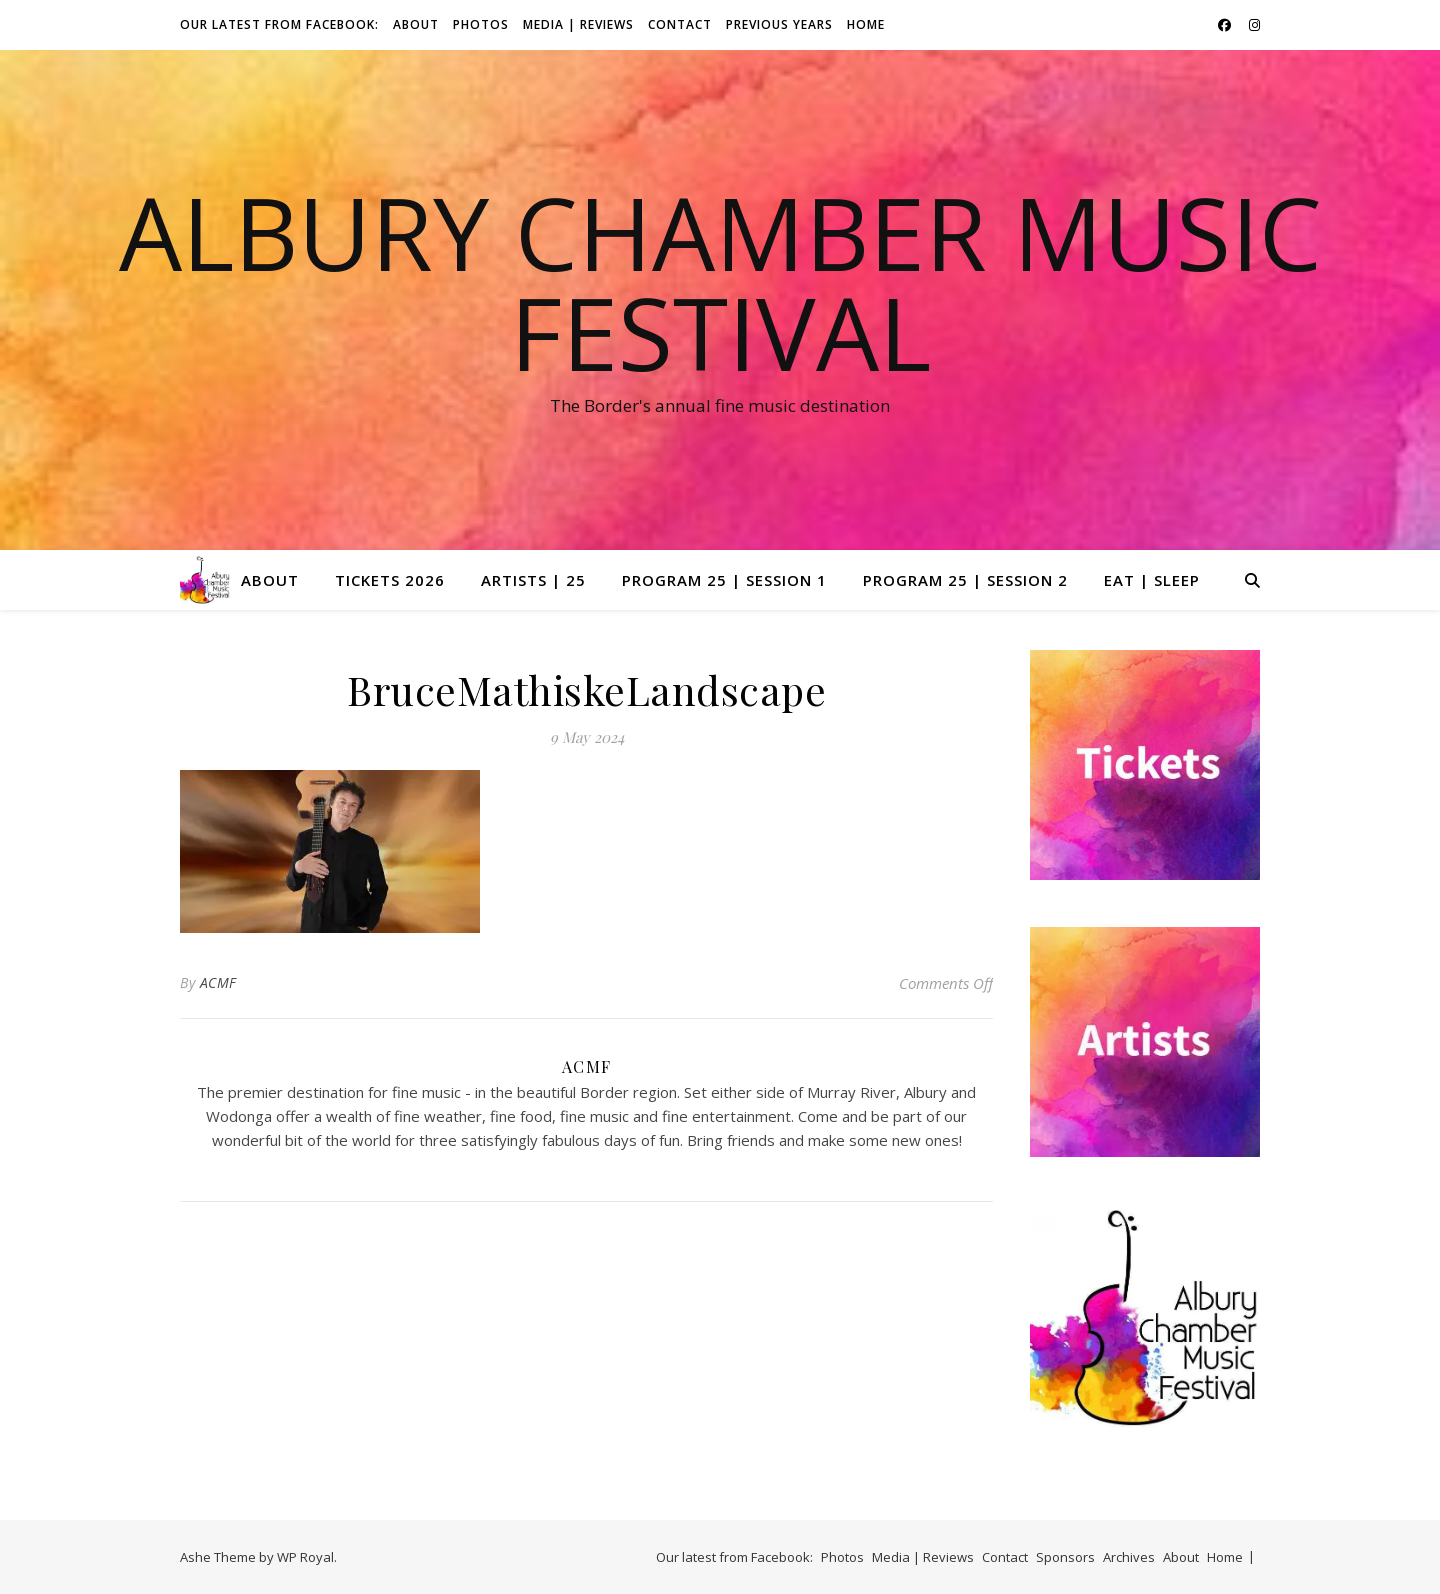 The width and height of the screenshot is (1440, 1594). I want to click on Previous Years, so click(779, 24).